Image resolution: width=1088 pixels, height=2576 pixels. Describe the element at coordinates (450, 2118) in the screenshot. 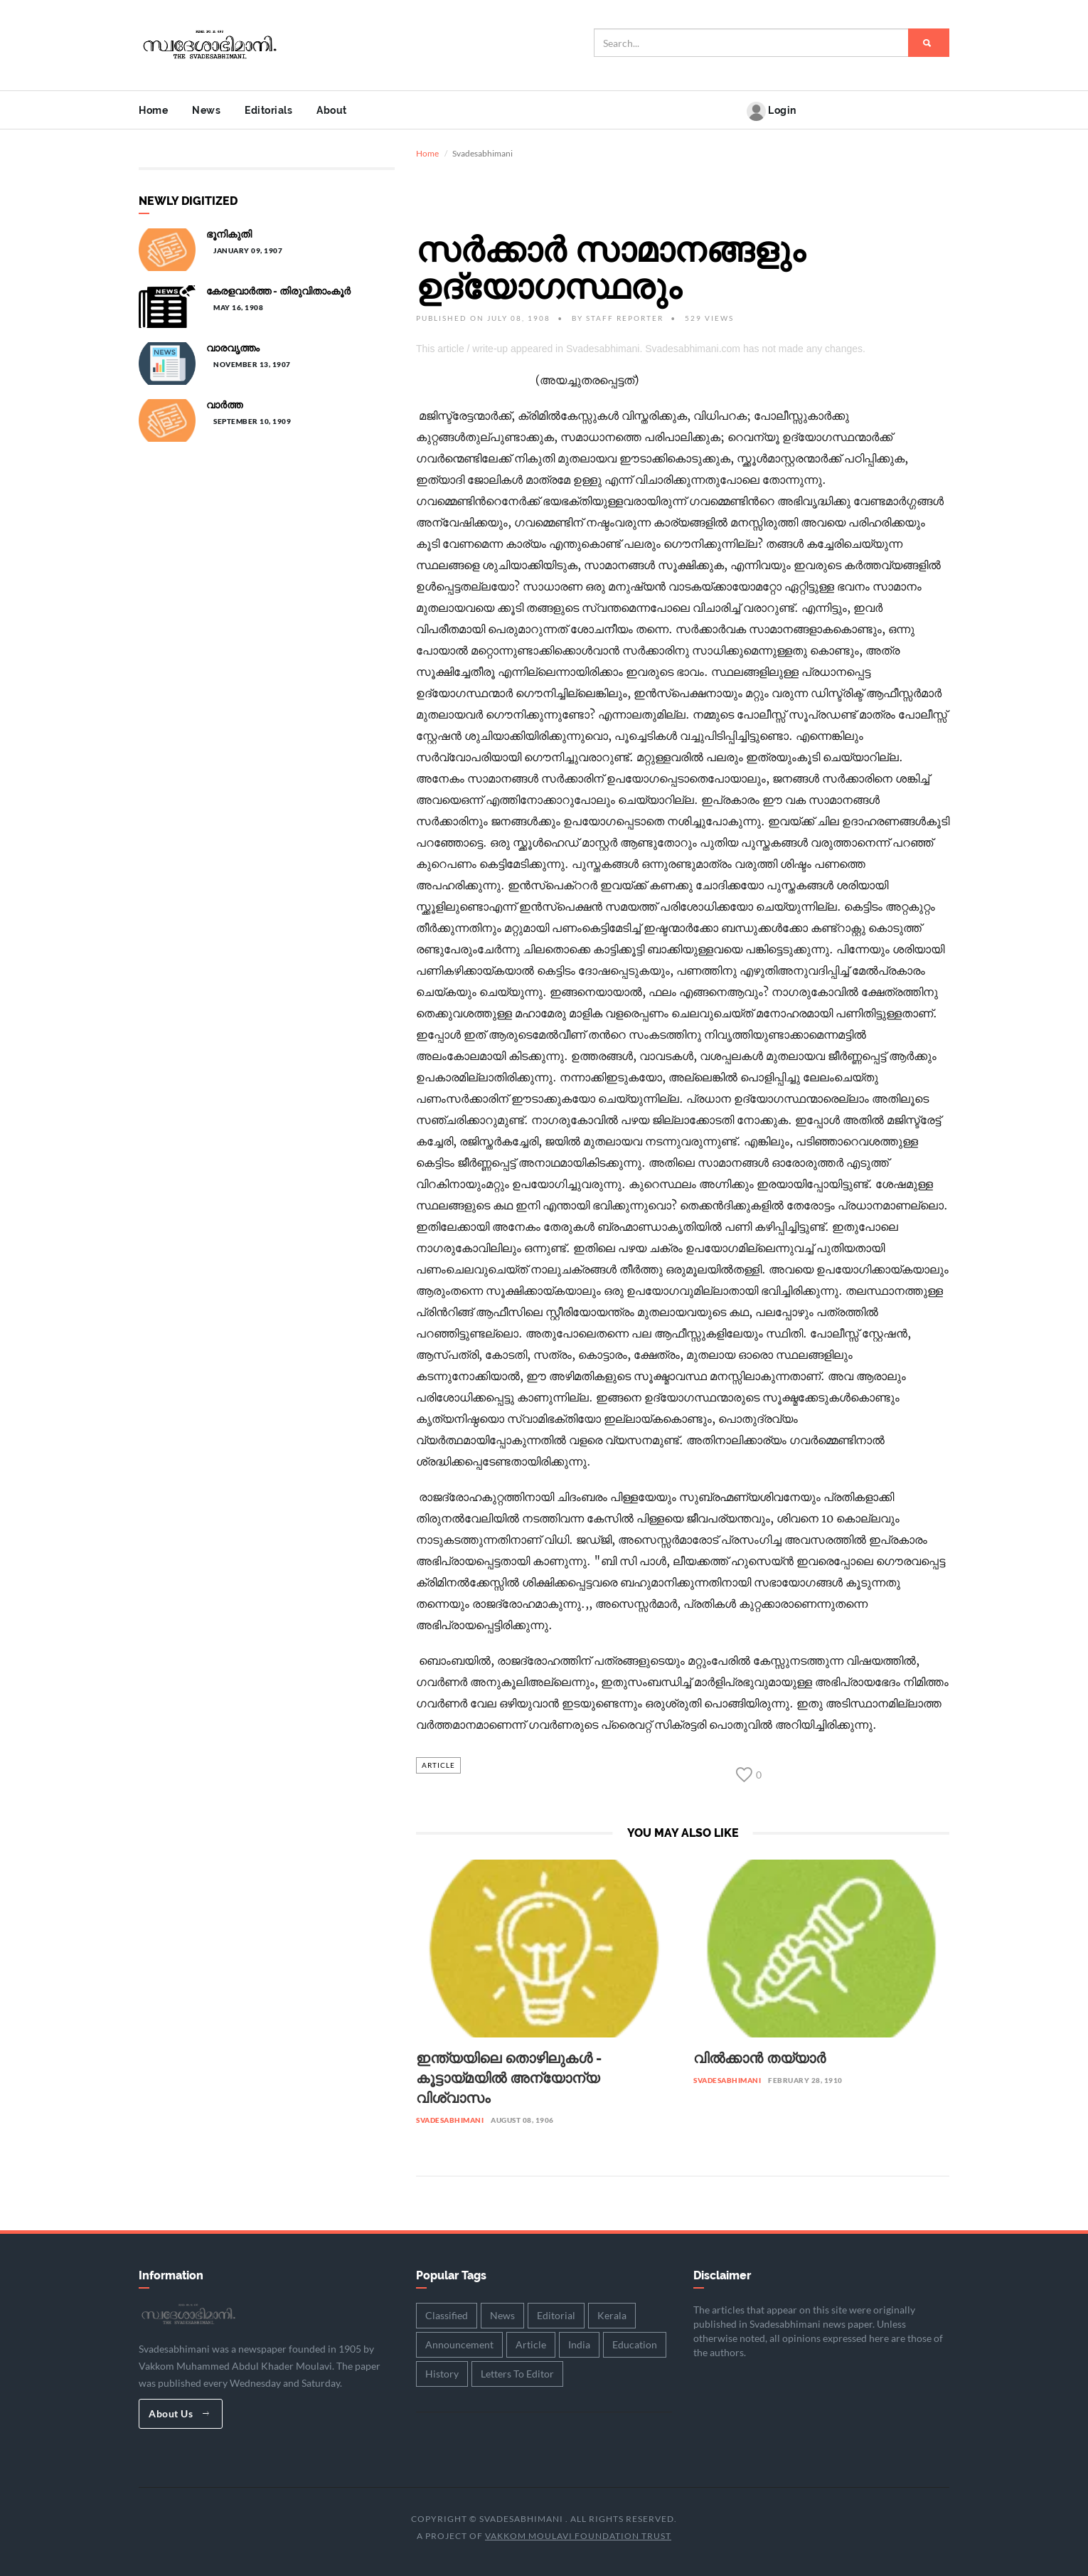

I see `Svadesabhimani` at that location.